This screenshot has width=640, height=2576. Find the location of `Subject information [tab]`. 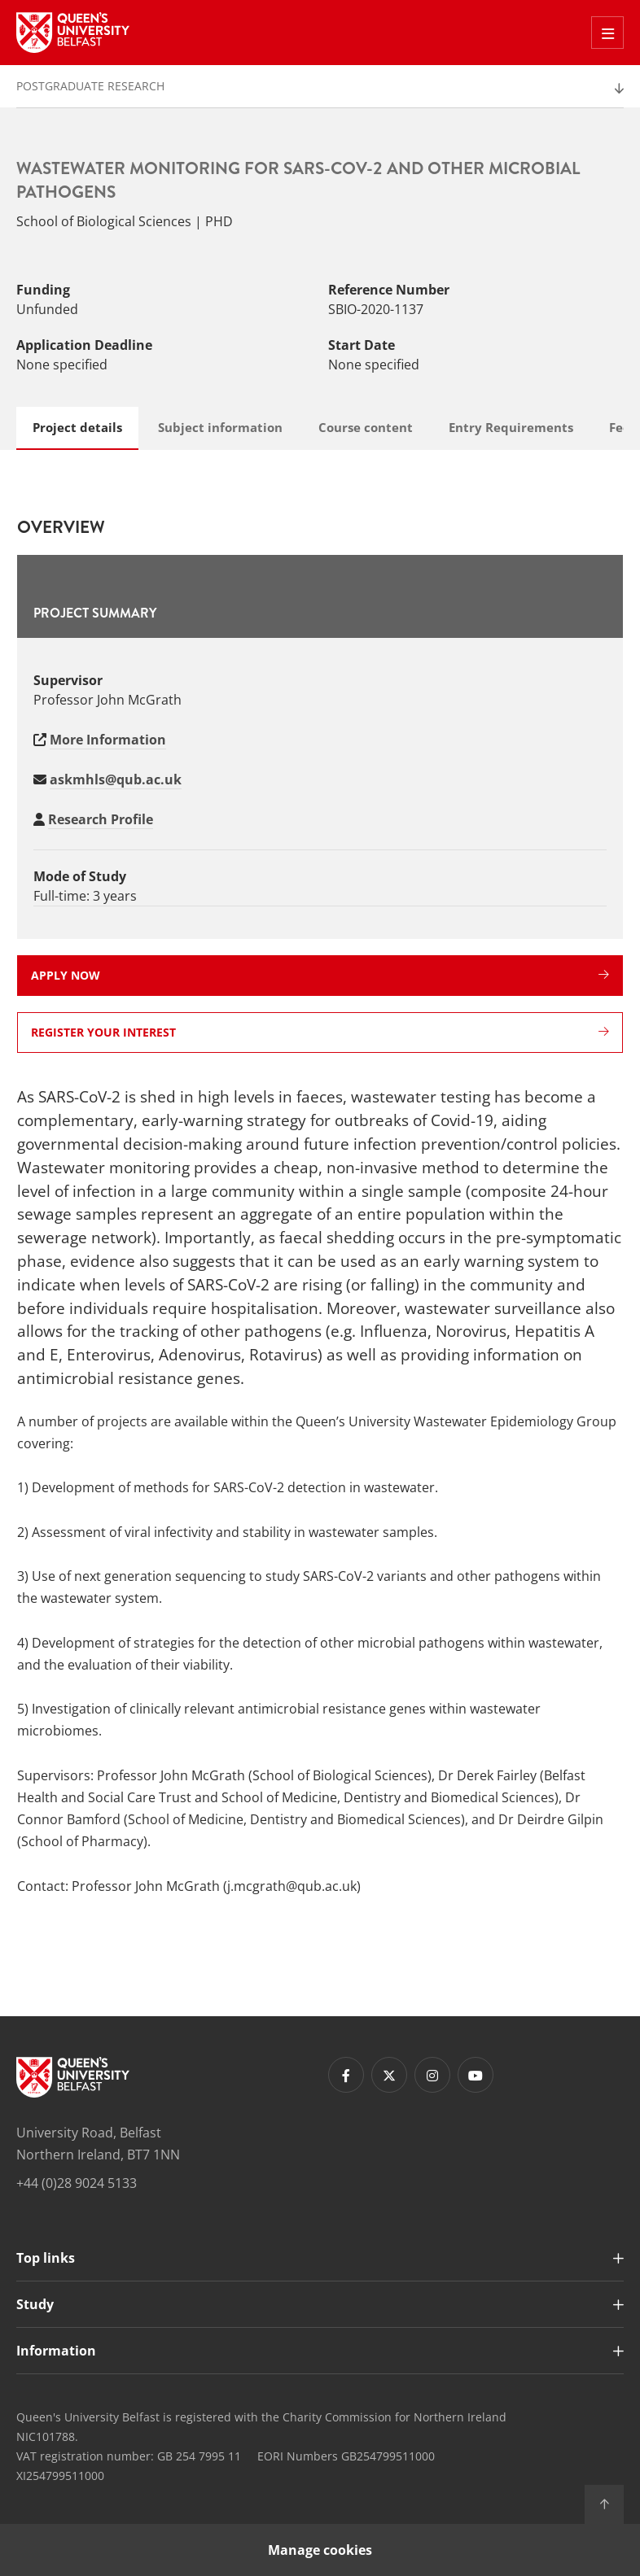

Subject information [tab] is located at coordinates (220, 427).